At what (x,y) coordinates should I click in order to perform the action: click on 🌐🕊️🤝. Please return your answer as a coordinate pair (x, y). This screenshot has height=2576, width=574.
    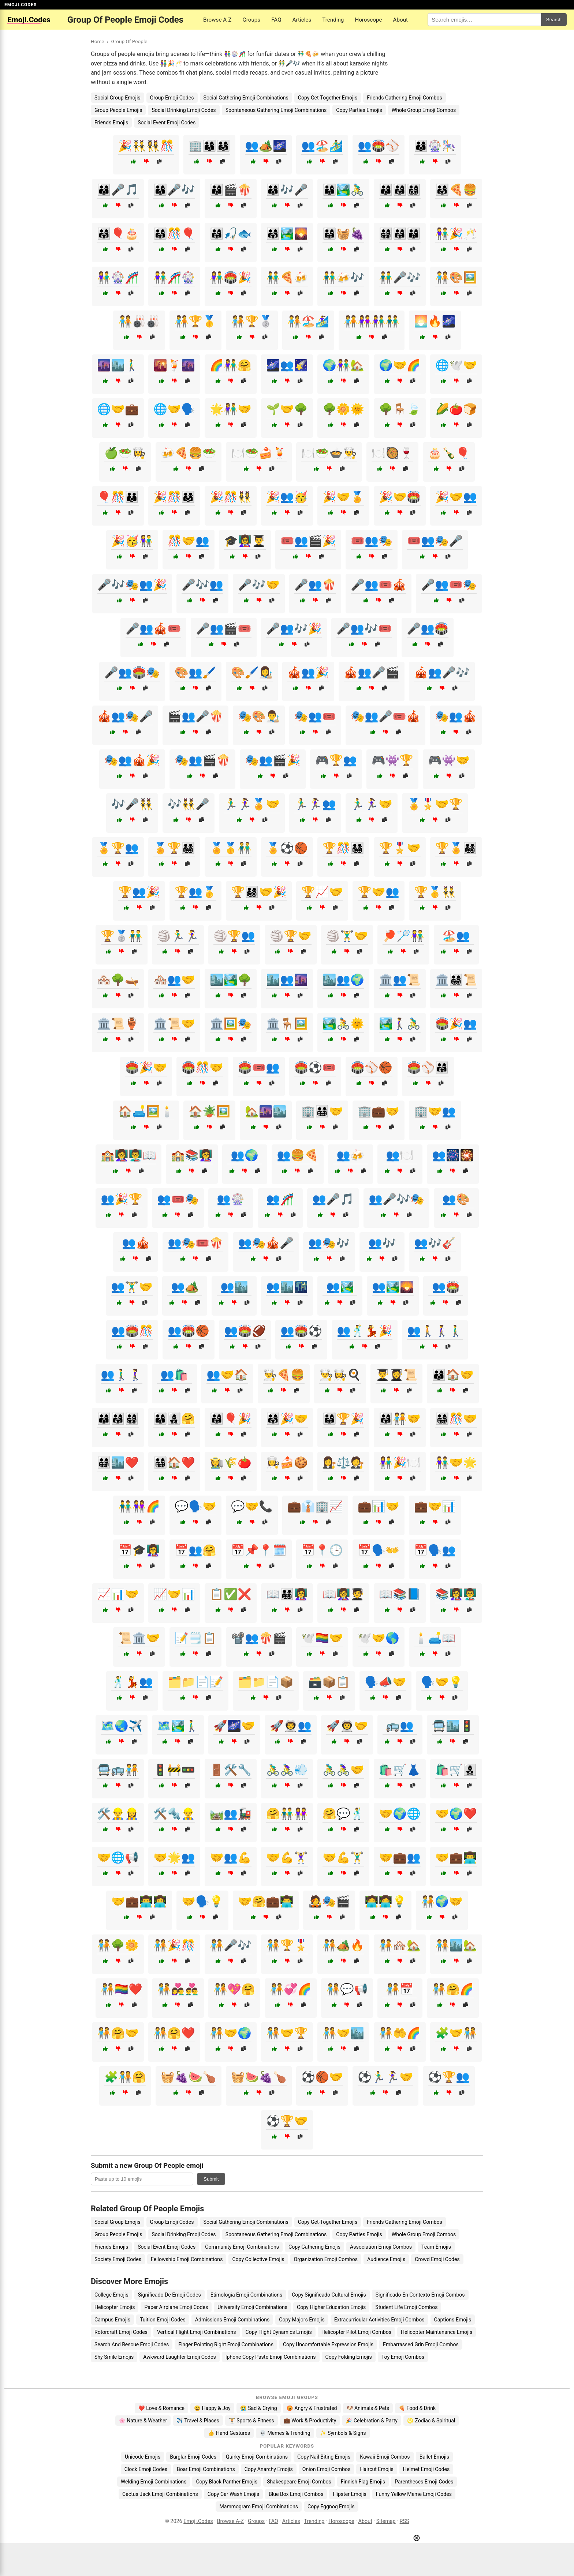
    Looking at the image, I should click on (456, 365).